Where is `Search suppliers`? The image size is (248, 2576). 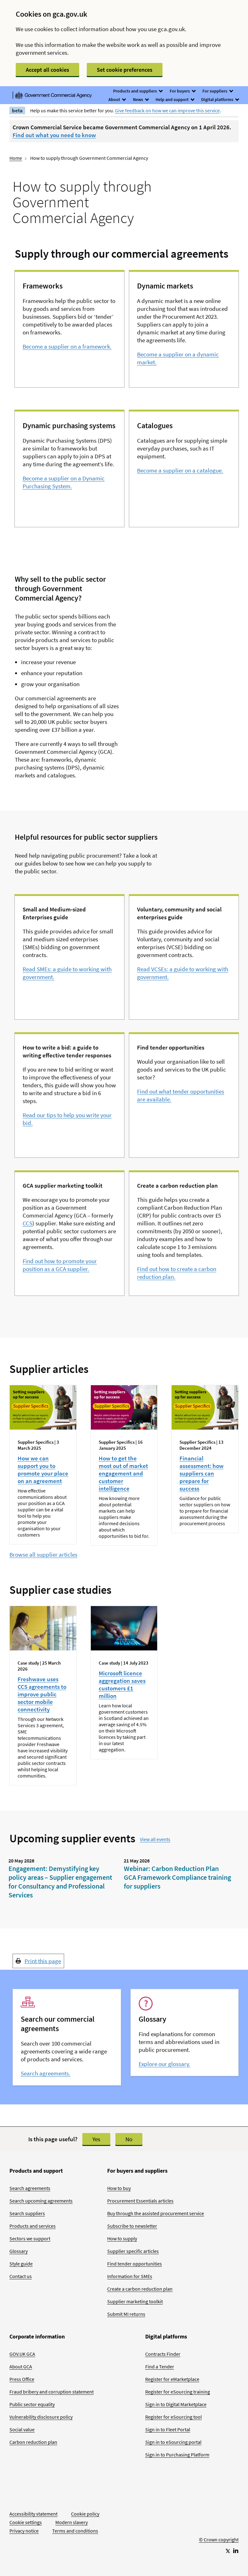
Search suppliers is located at coordinates (27, 2213).